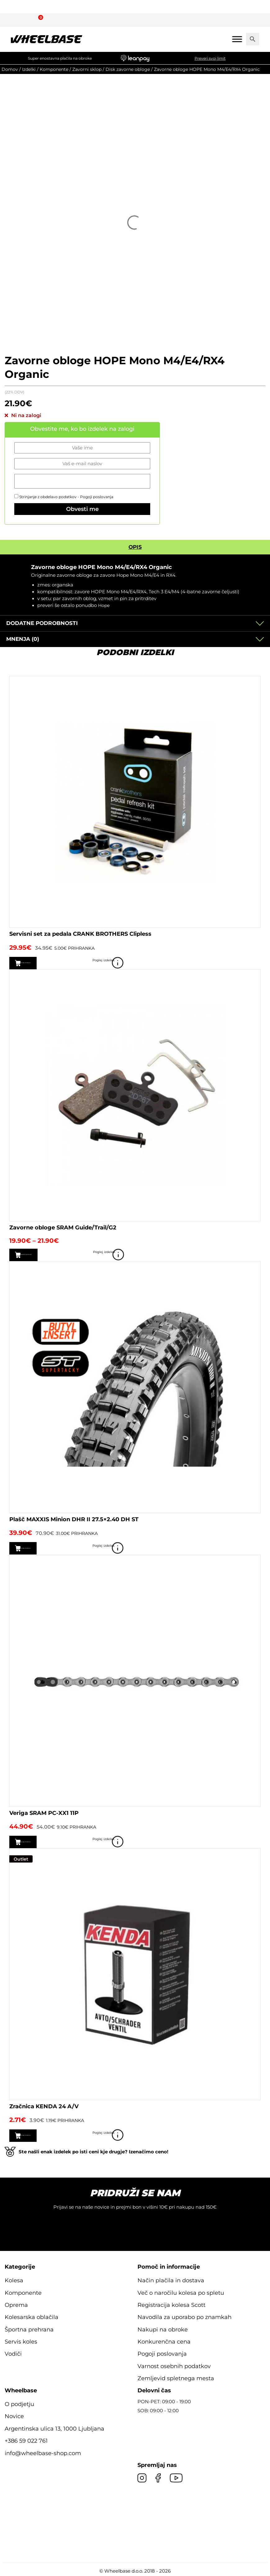 This screenshot has height=2576, width=270. What do you see at coordinates (128, 69) in the screenshot?
I see `Disk zavorne obloge` at bounding box center [128, 69].